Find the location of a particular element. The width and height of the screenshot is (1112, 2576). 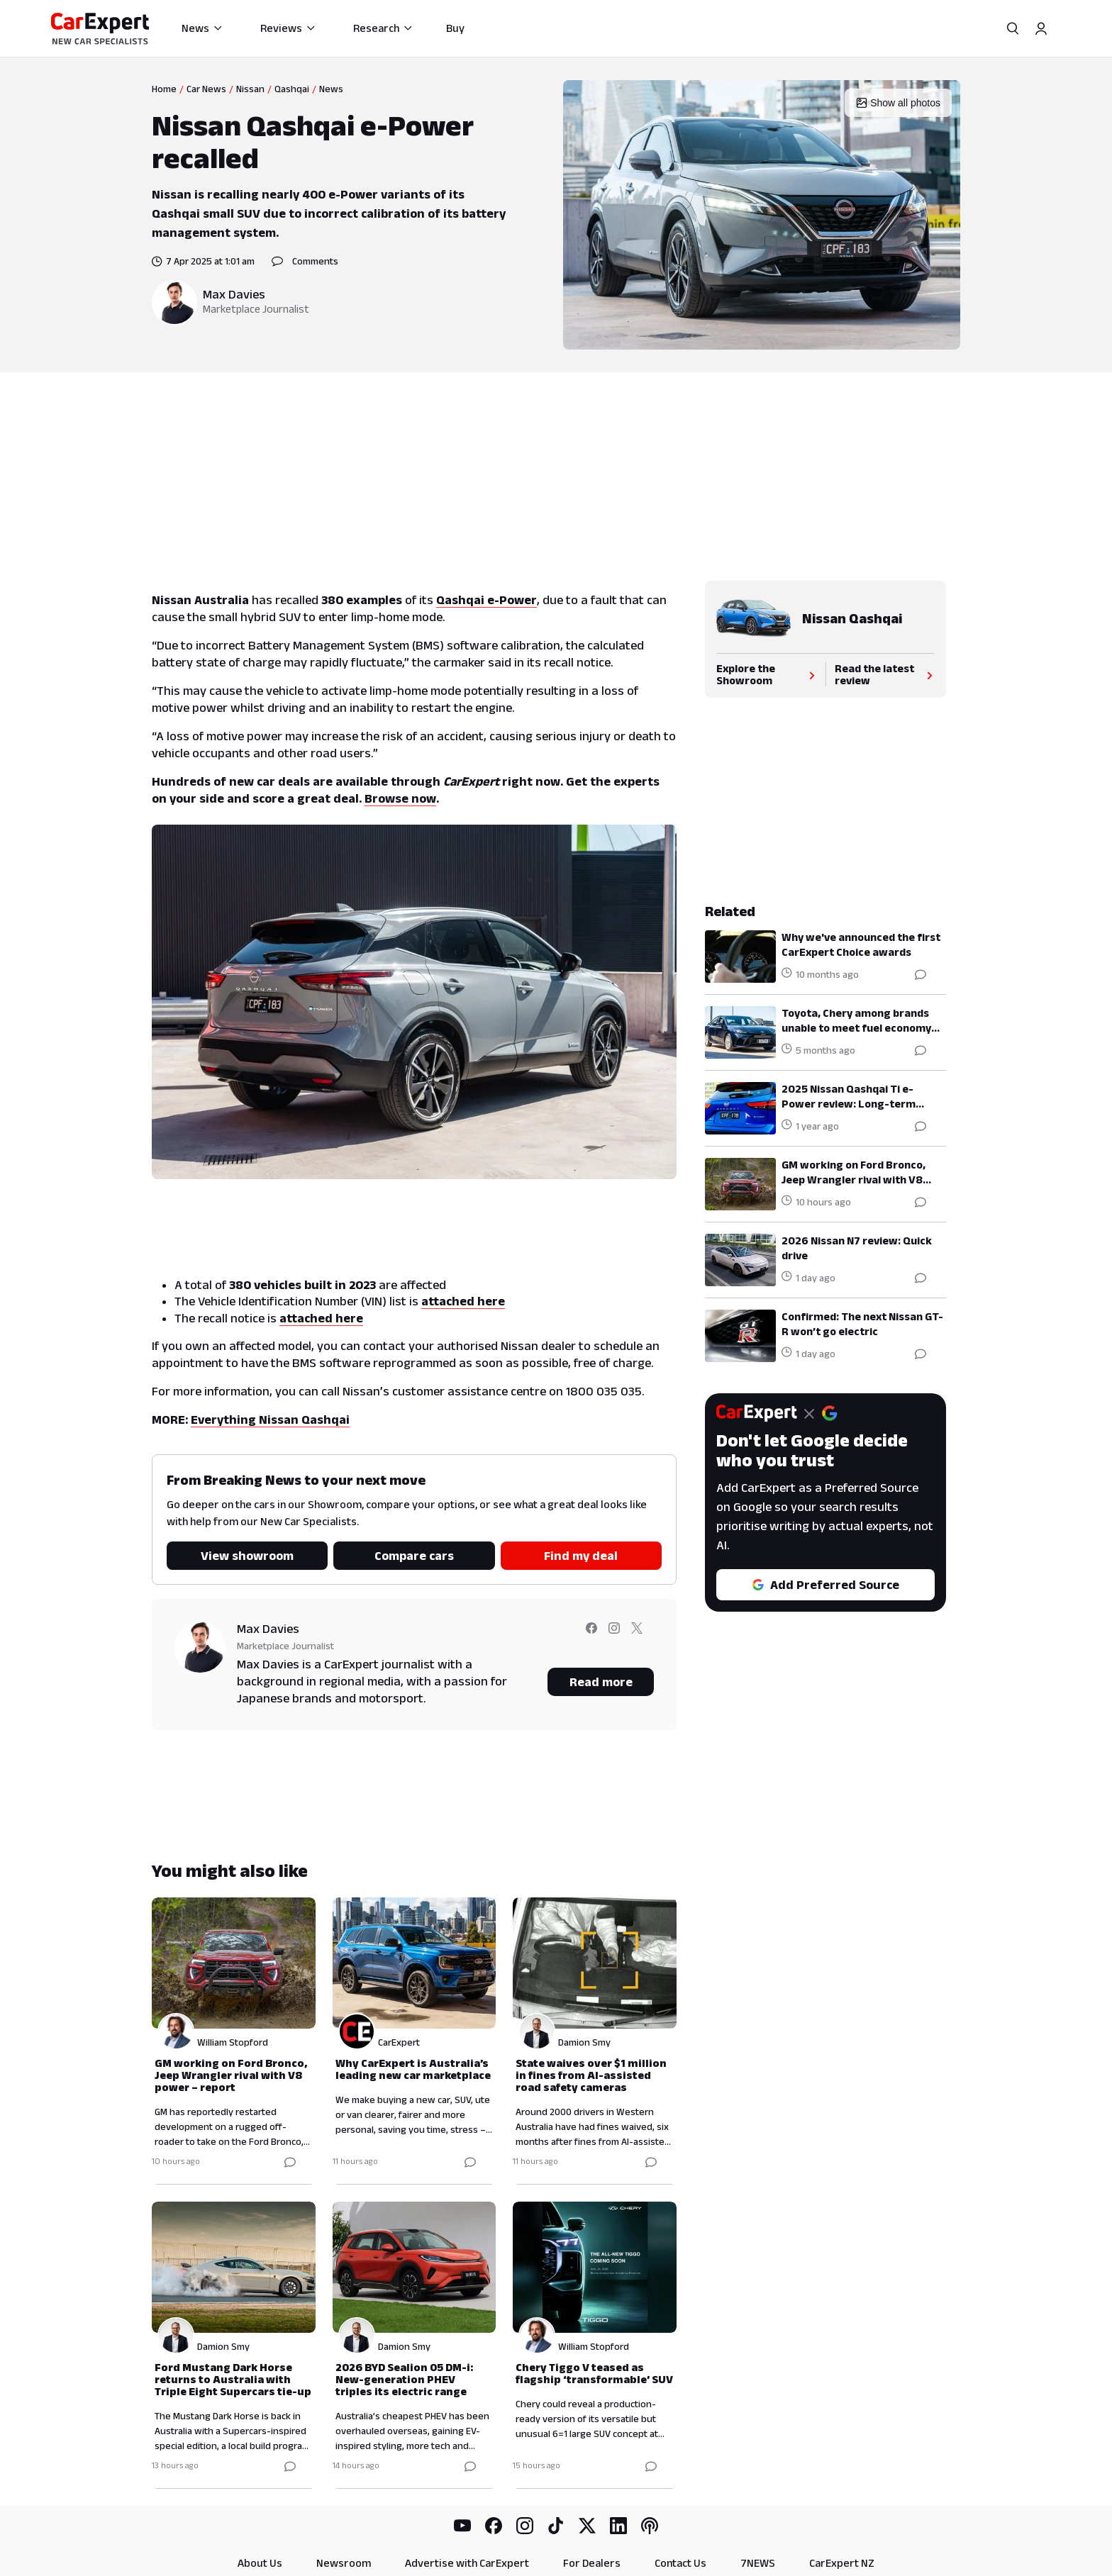

For Dealers is located at coordinates (592, 2563).